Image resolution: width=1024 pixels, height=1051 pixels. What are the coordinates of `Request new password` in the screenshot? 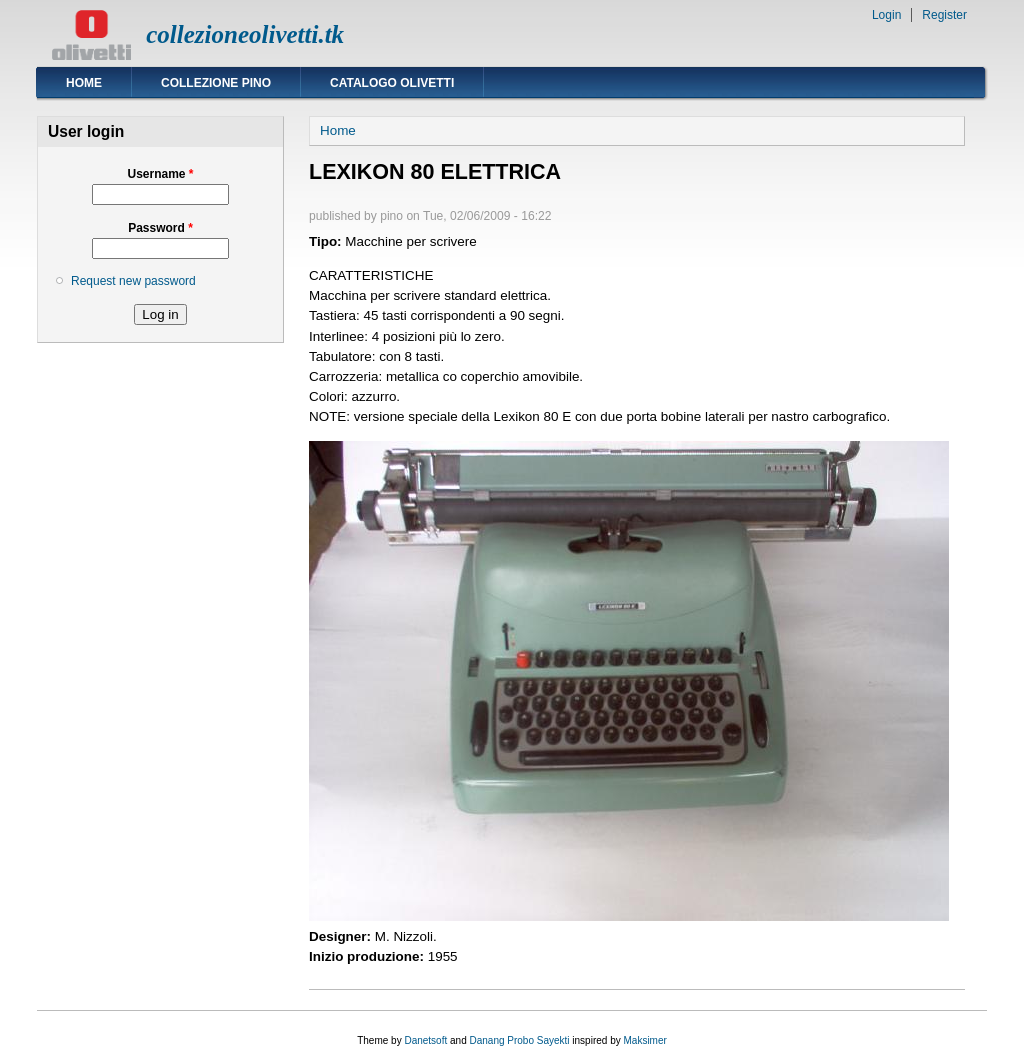 It's located at (133, 281).